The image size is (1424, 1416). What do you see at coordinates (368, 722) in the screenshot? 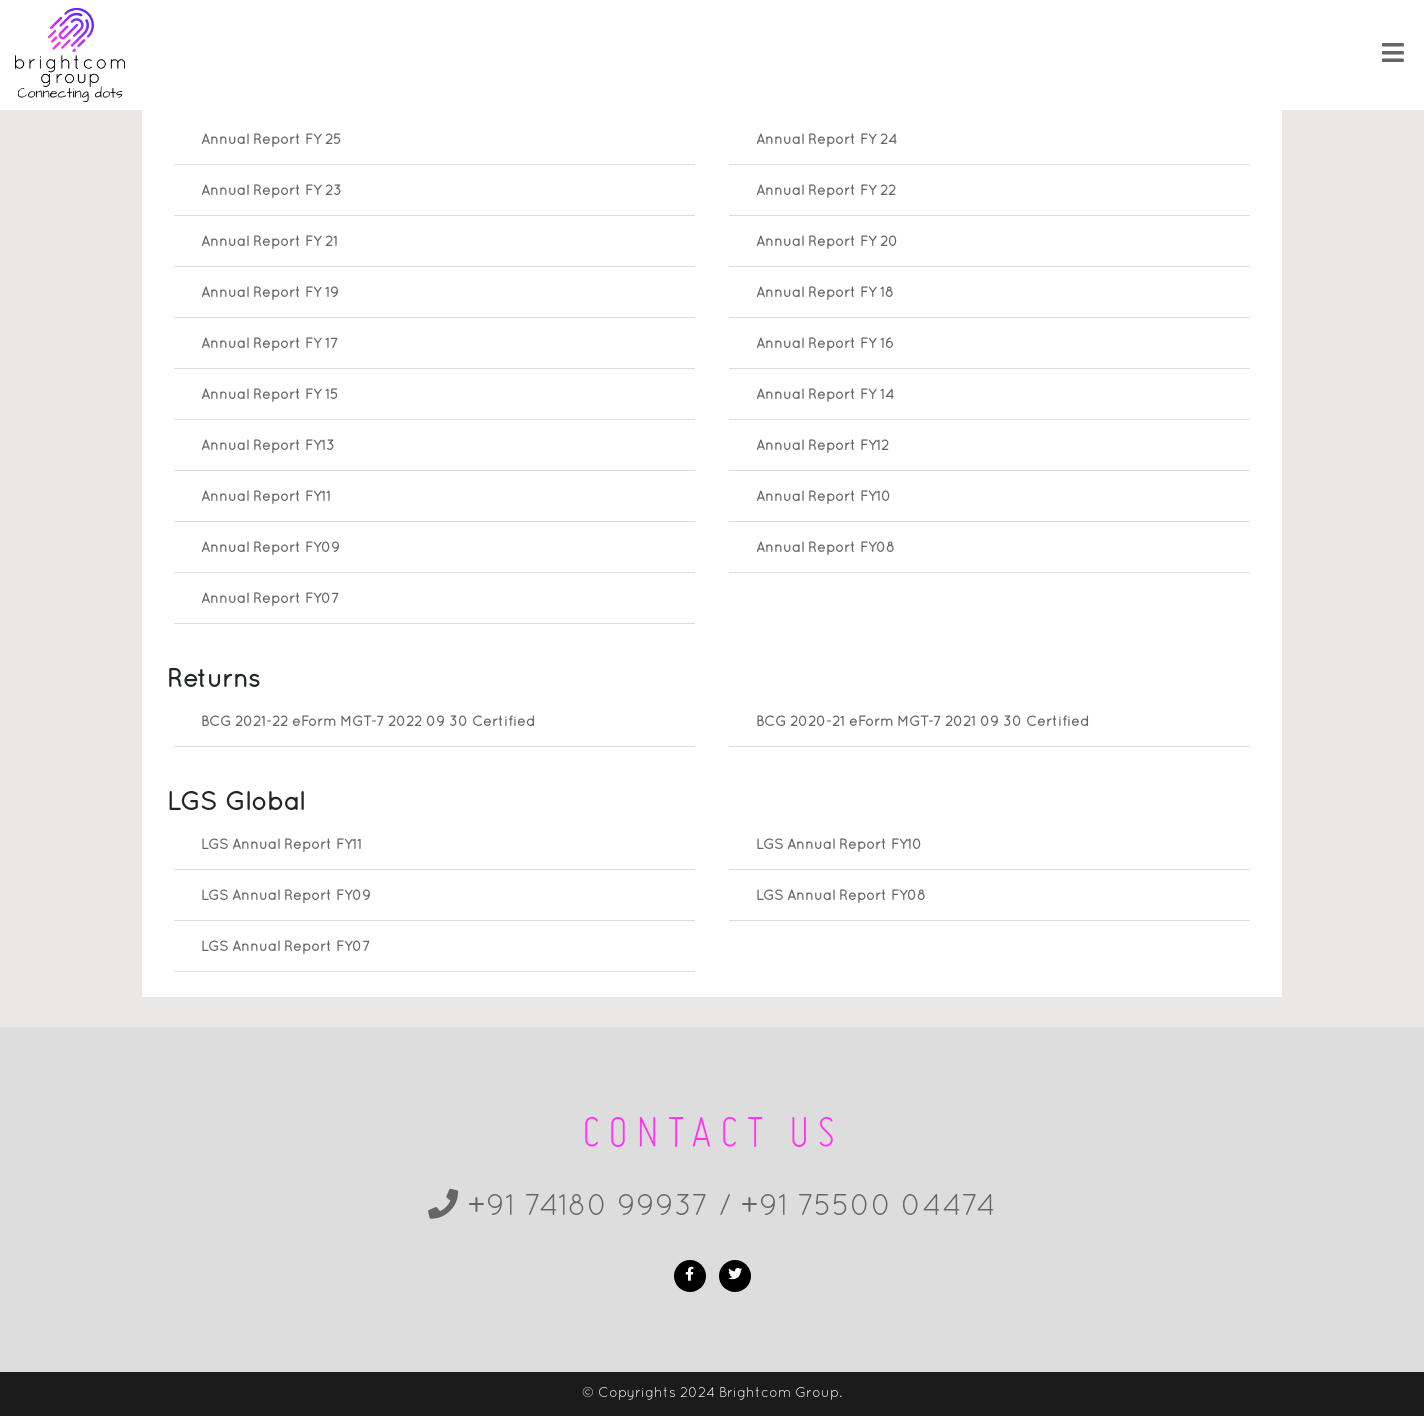
I see `BCG 2021-22 eForm MGT-7 2022 09 30 Certified` at bounding box center [368, 722].